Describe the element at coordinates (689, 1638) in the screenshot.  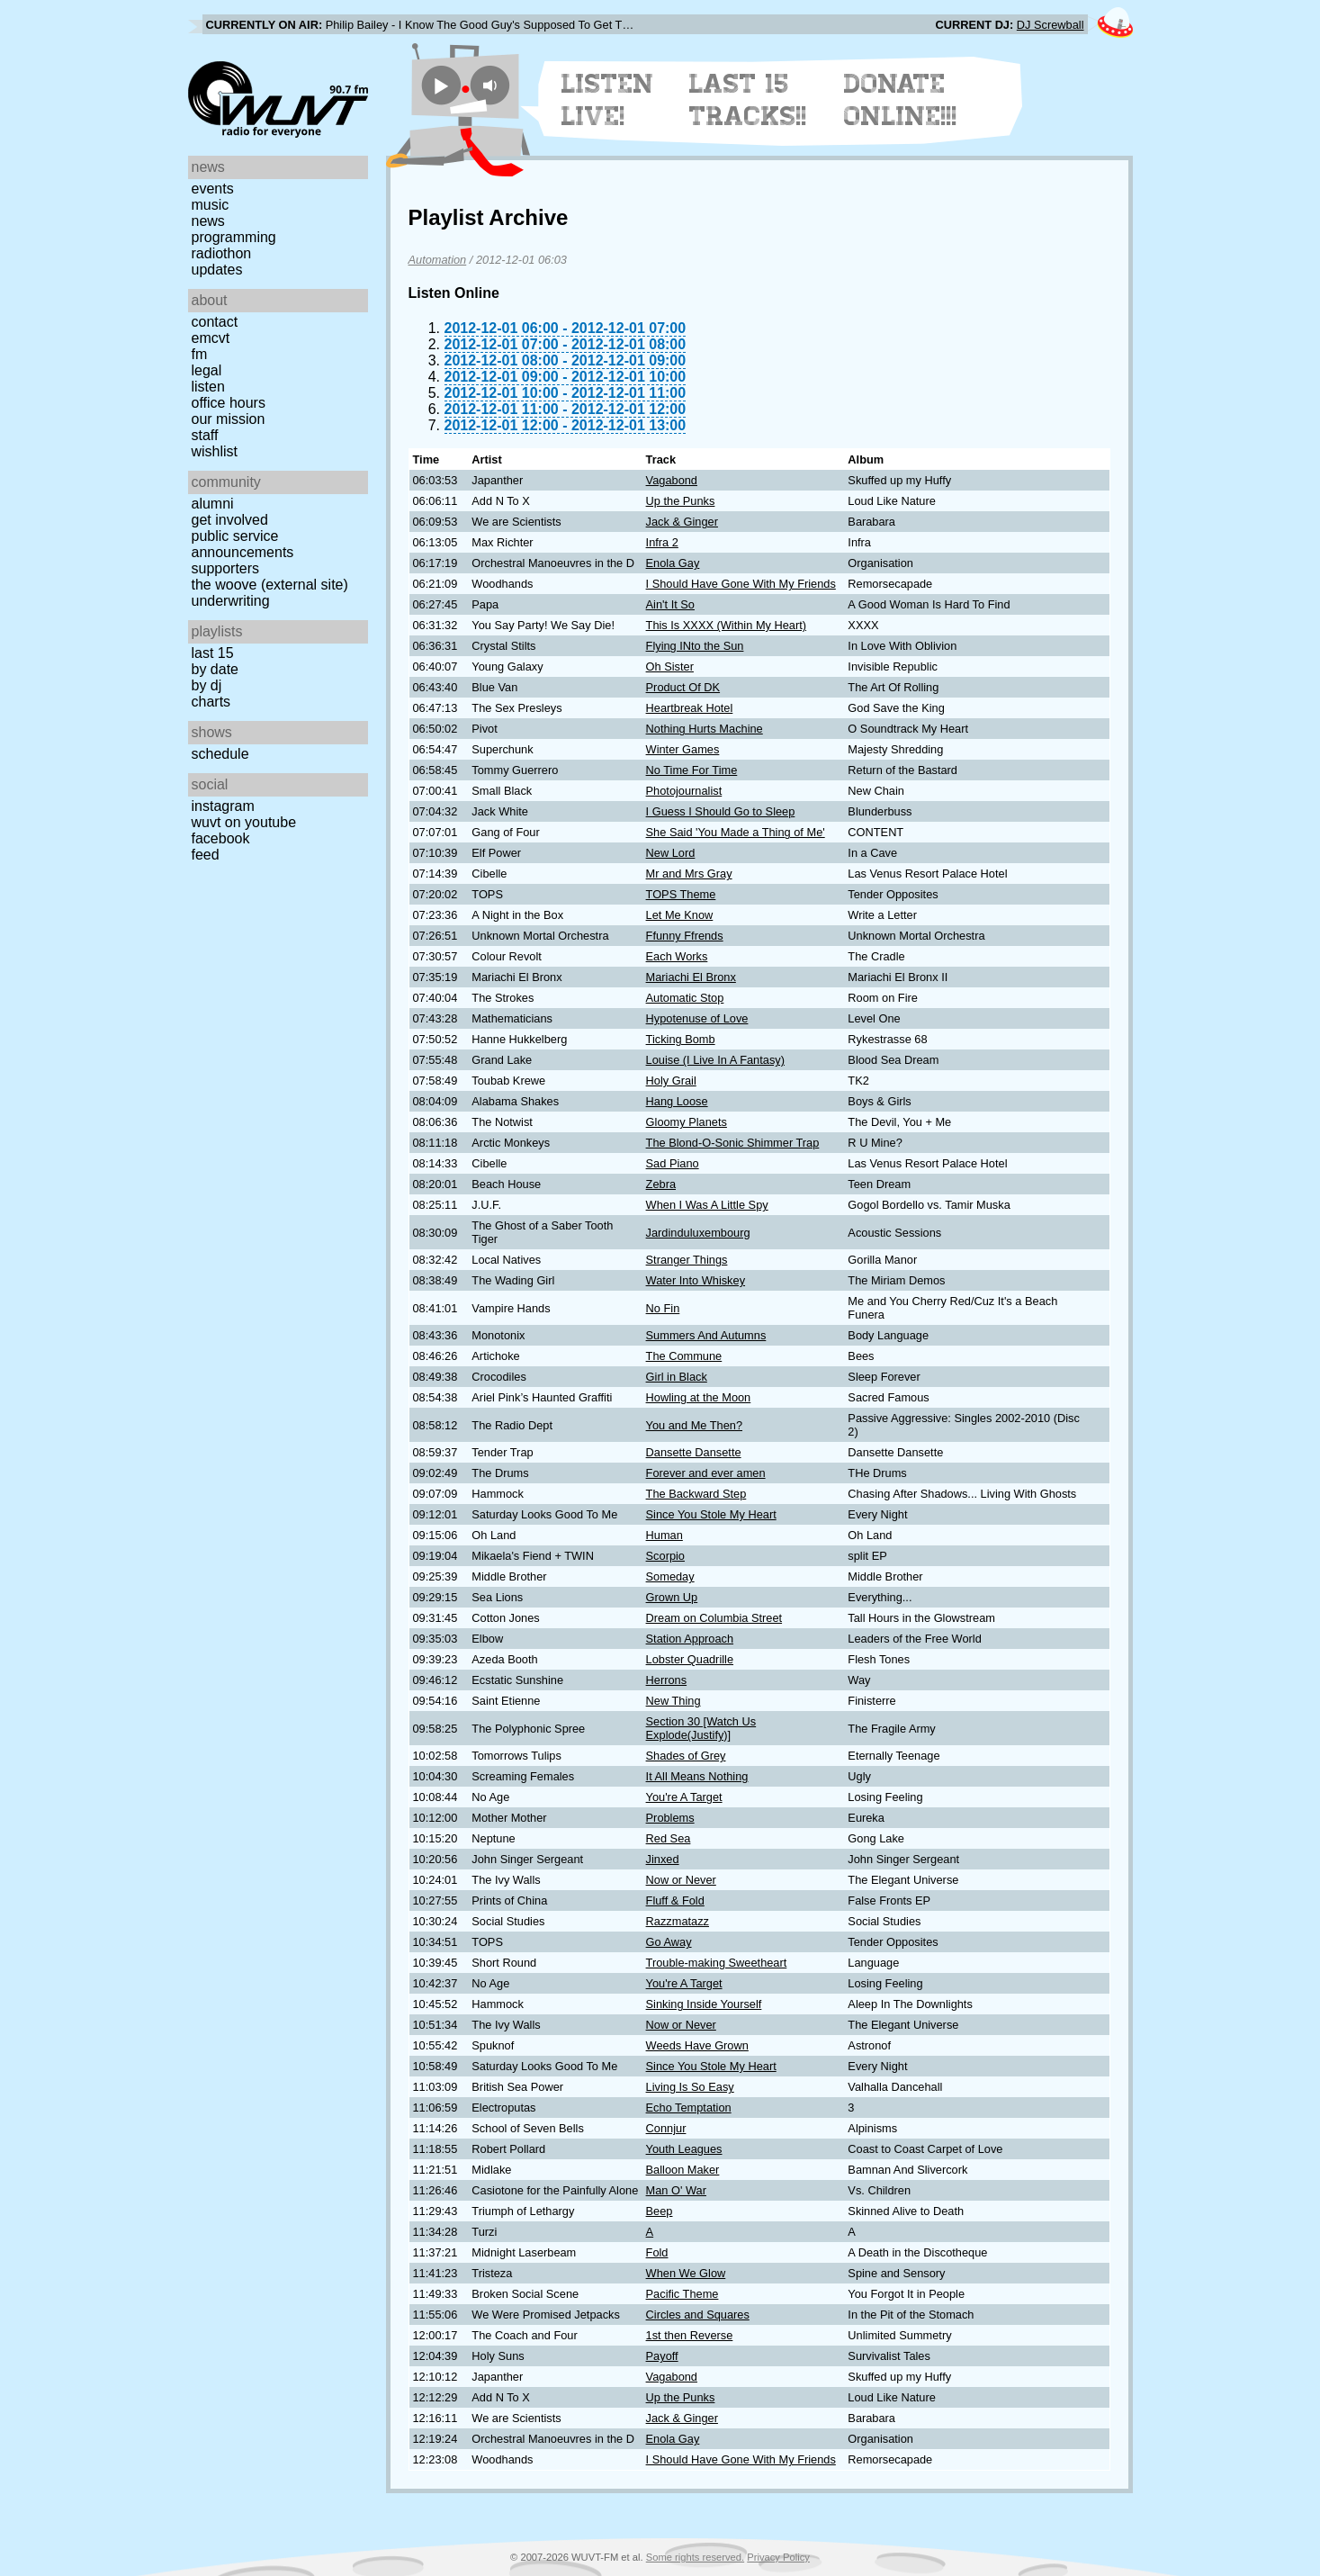
I see `Station Approach` at that location.